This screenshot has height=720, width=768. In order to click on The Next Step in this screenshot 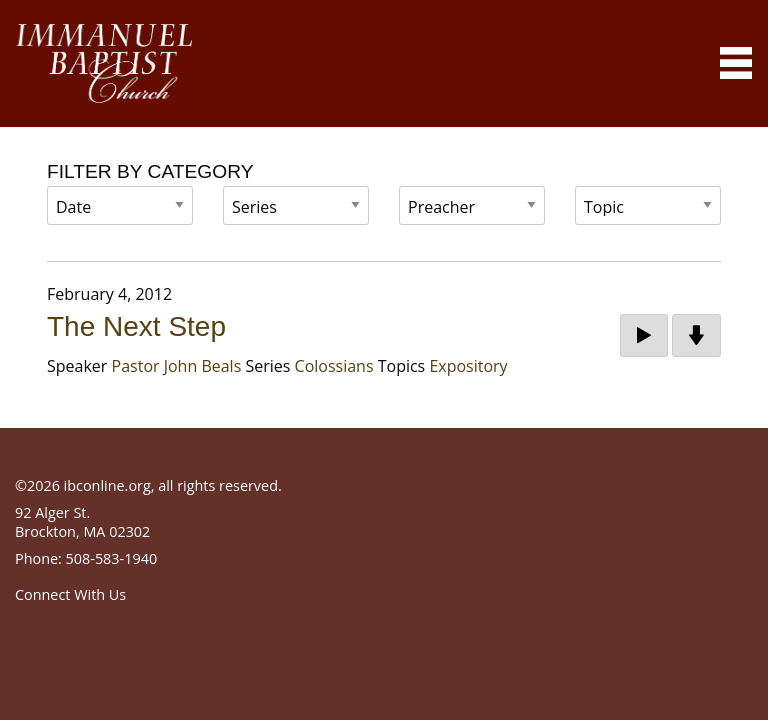, I will do `click(136, 326)`.